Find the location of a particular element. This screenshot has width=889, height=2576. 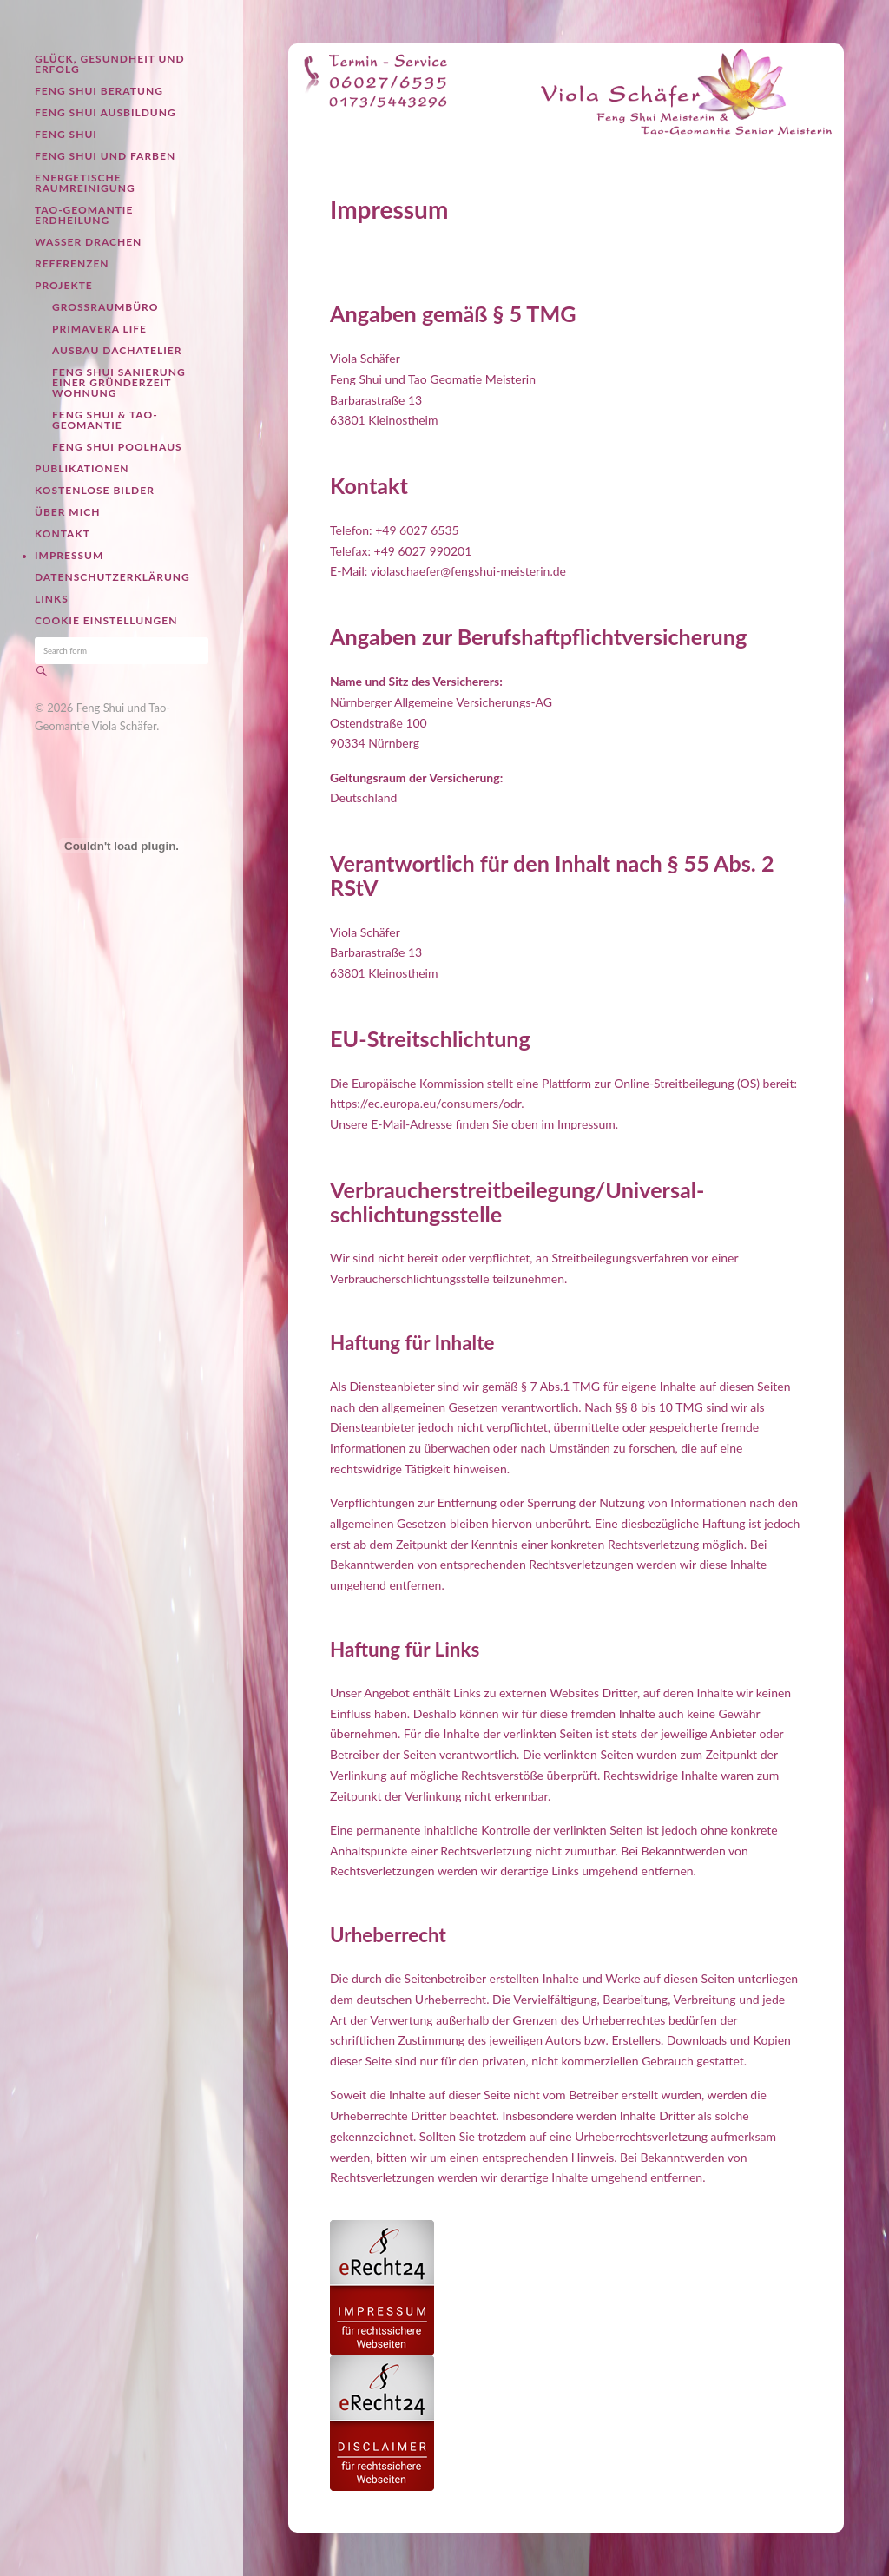

Feng Shui & Tao-Geomantie is located at coordinates (105, 420).